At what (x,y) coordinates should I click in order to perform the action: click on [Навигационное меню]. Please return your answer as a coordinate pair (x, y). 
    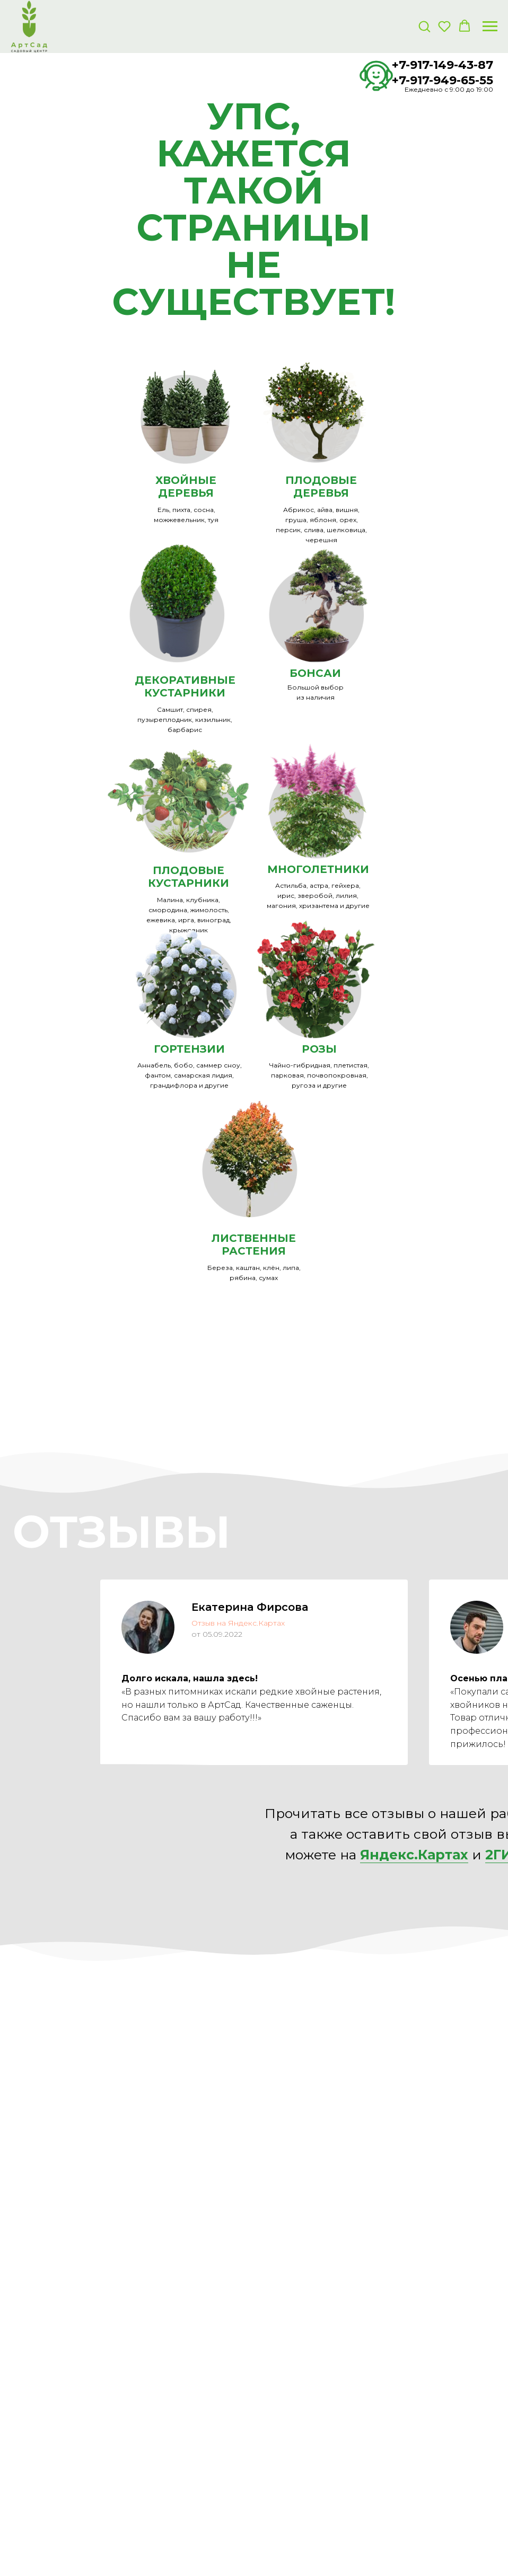
    Looking at the image, I should click on (490, 26).